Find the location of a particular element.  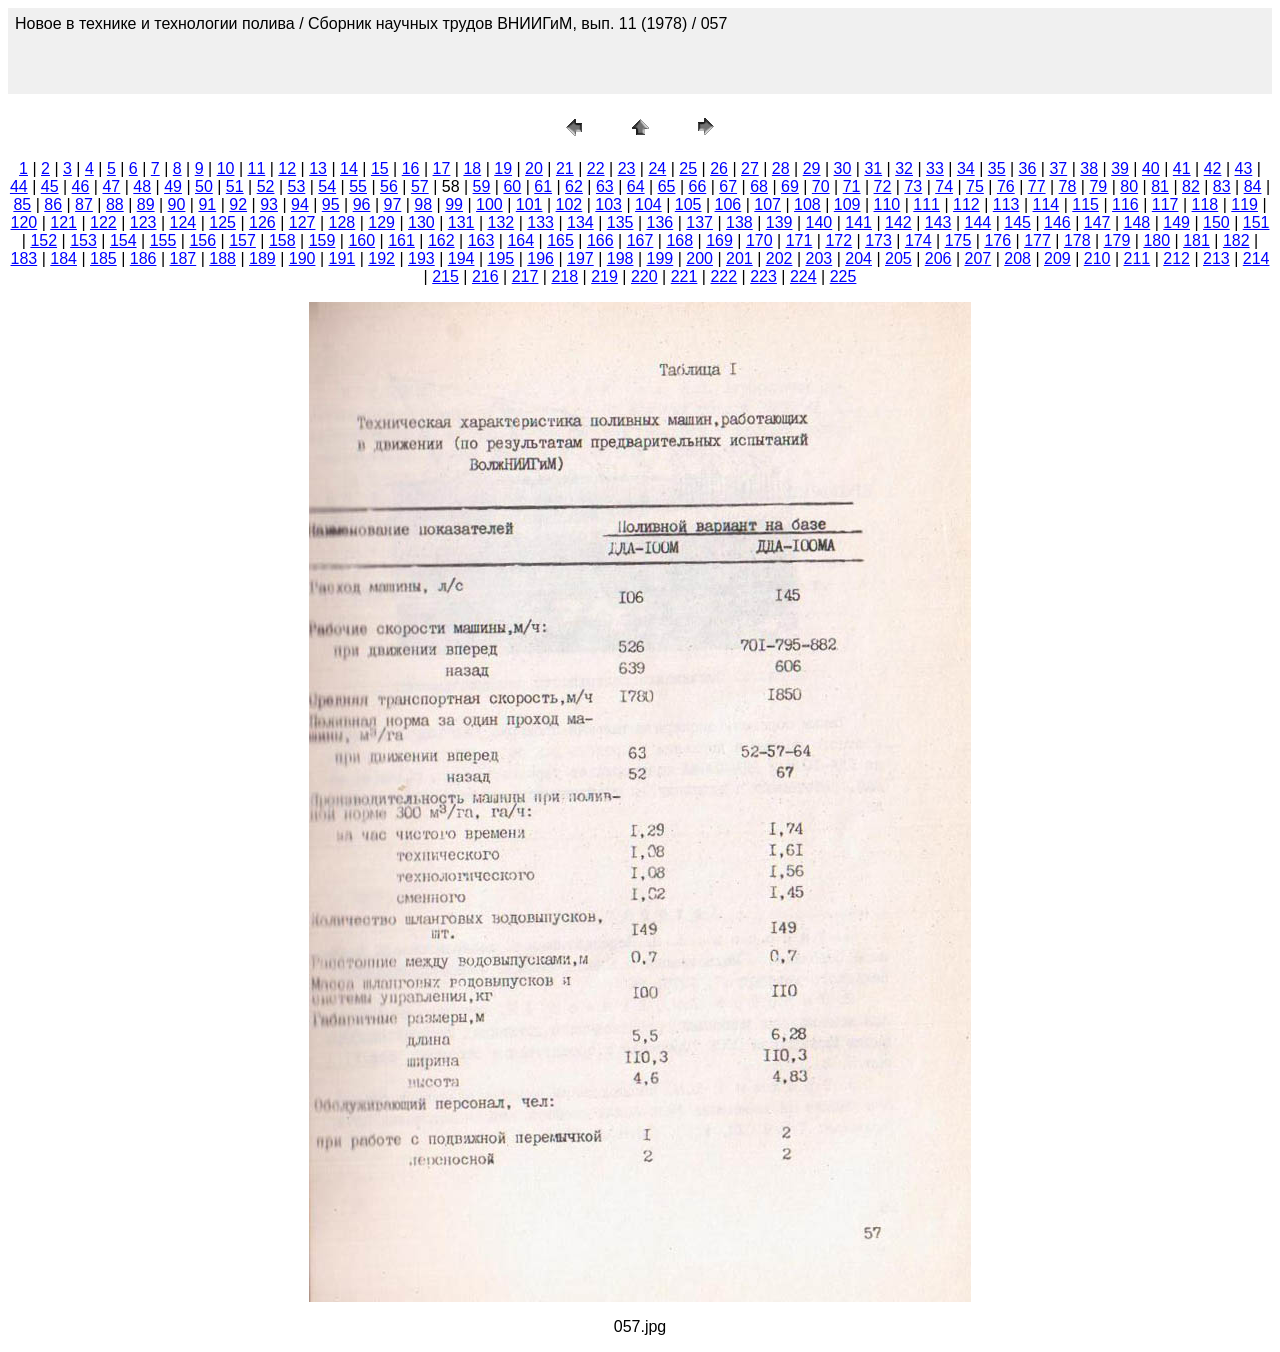

109 is located at coordinates (847, 204).